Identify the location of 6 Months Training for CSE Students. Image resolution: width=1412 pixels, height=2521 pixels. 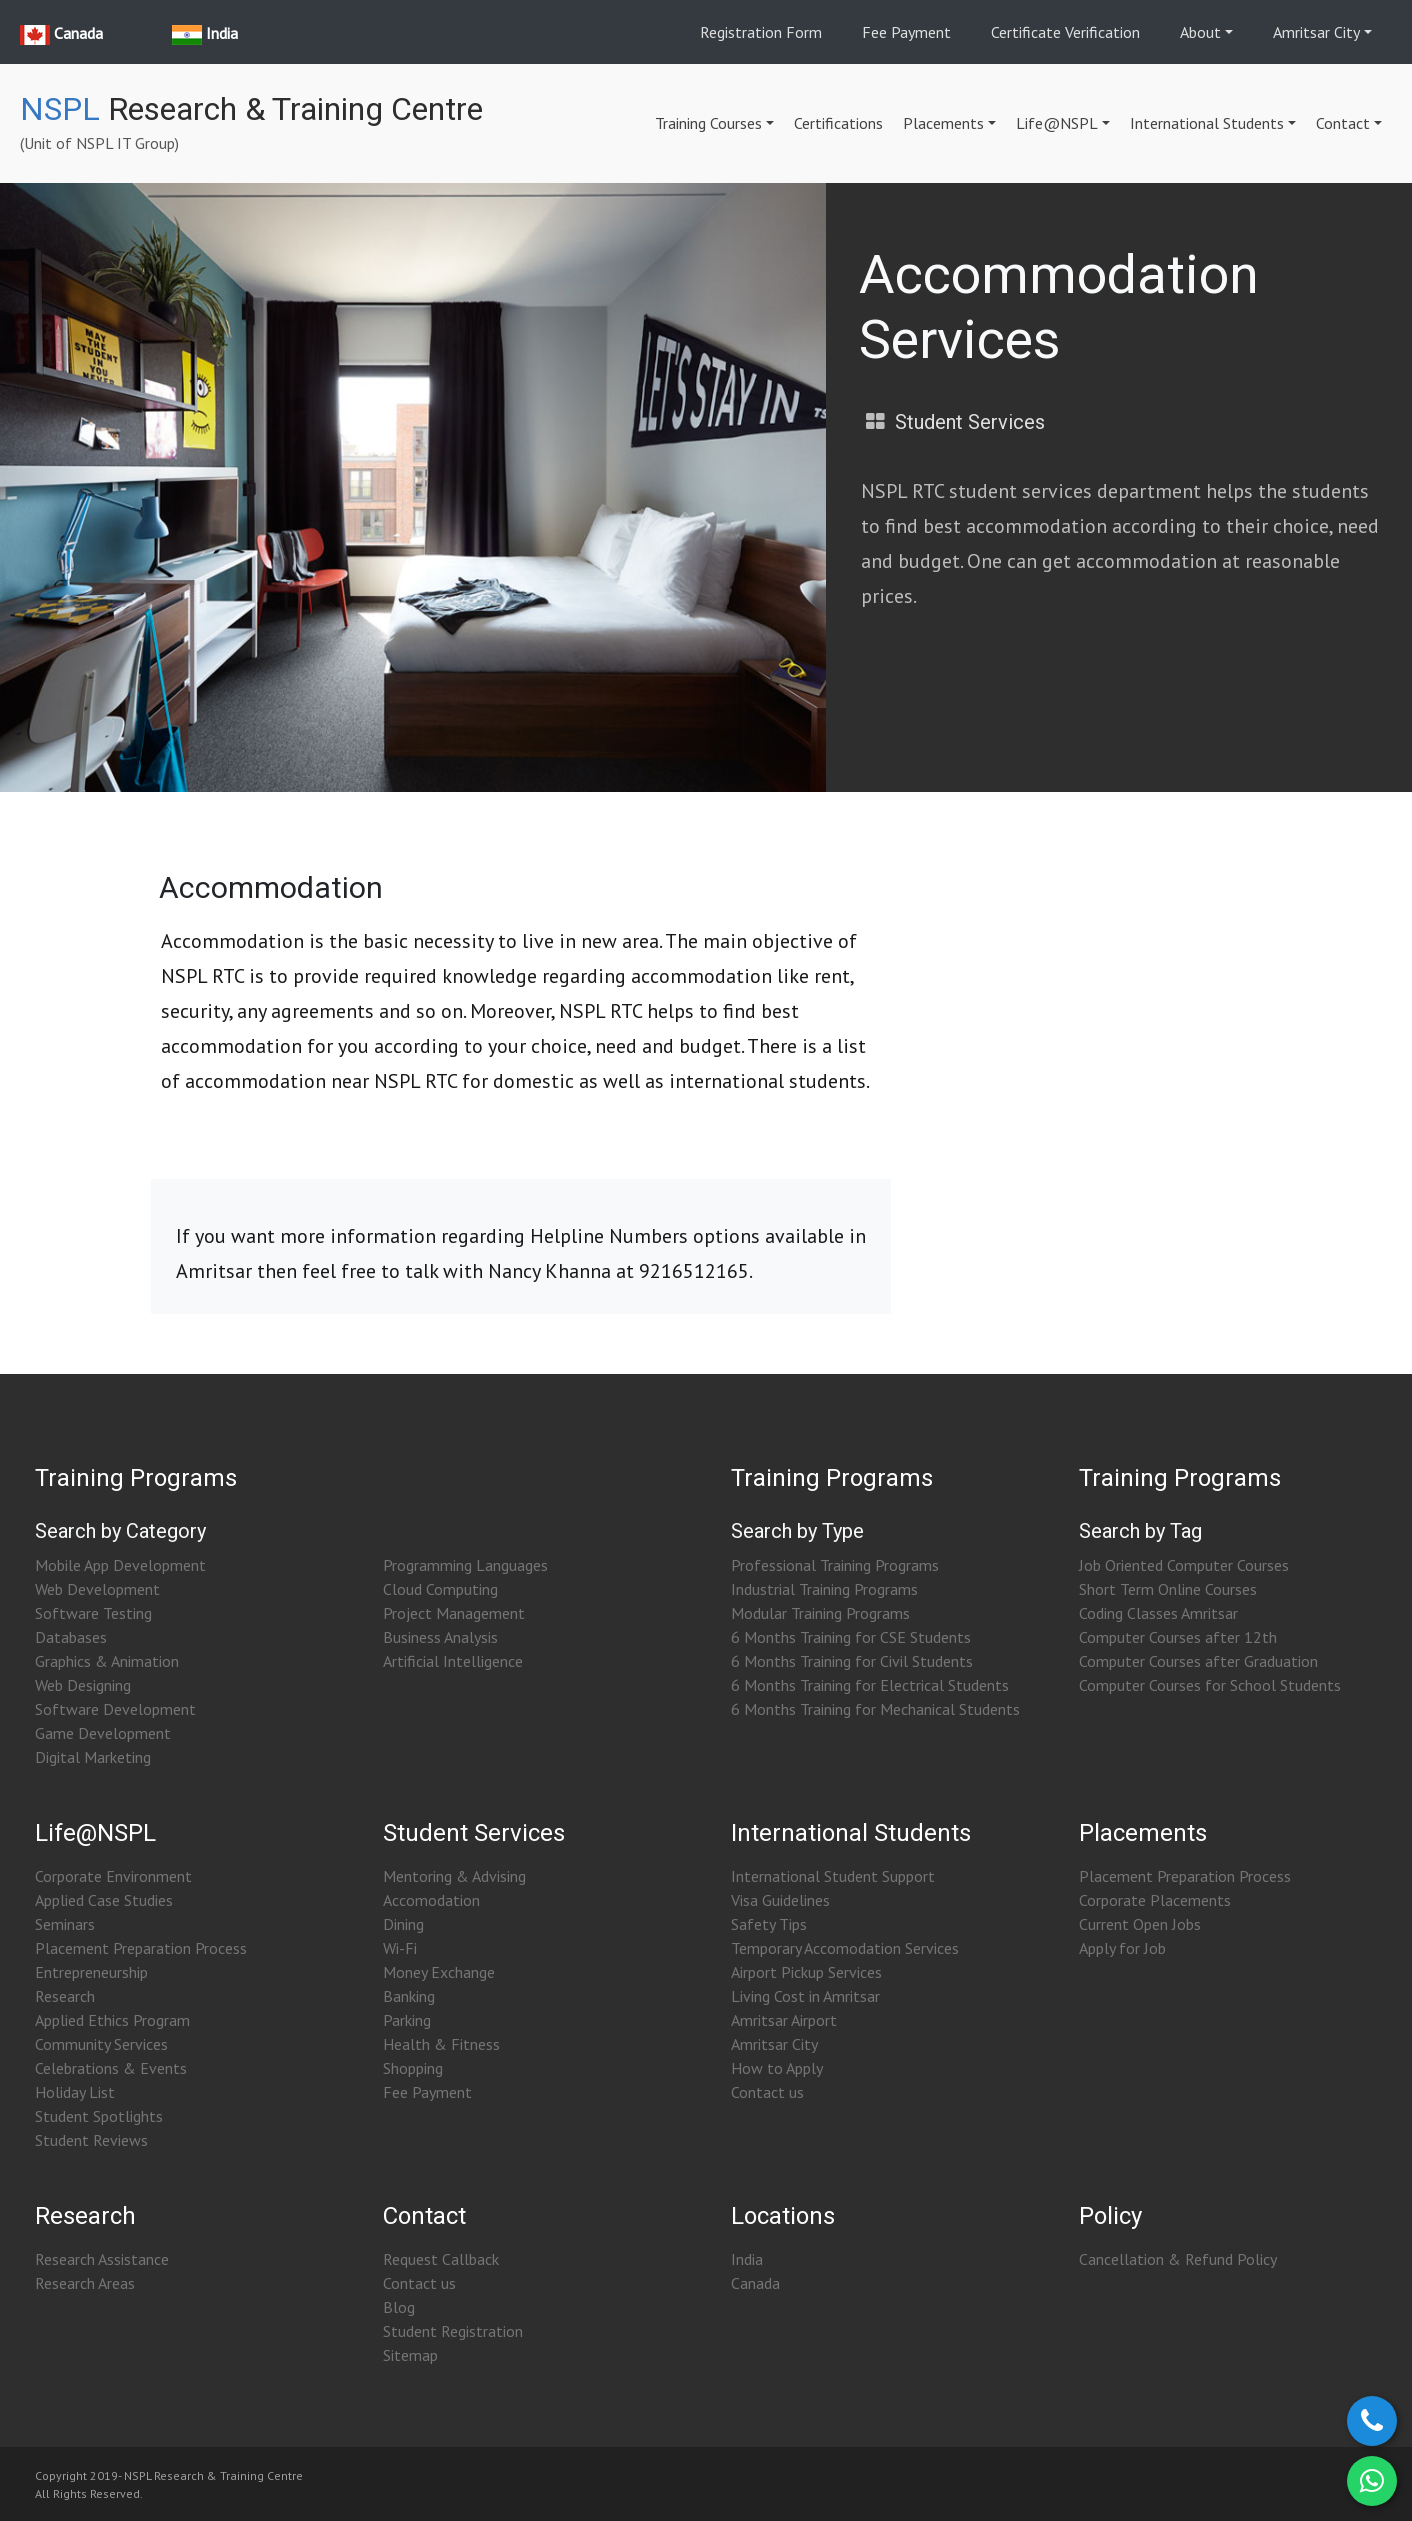
(851, 1637).